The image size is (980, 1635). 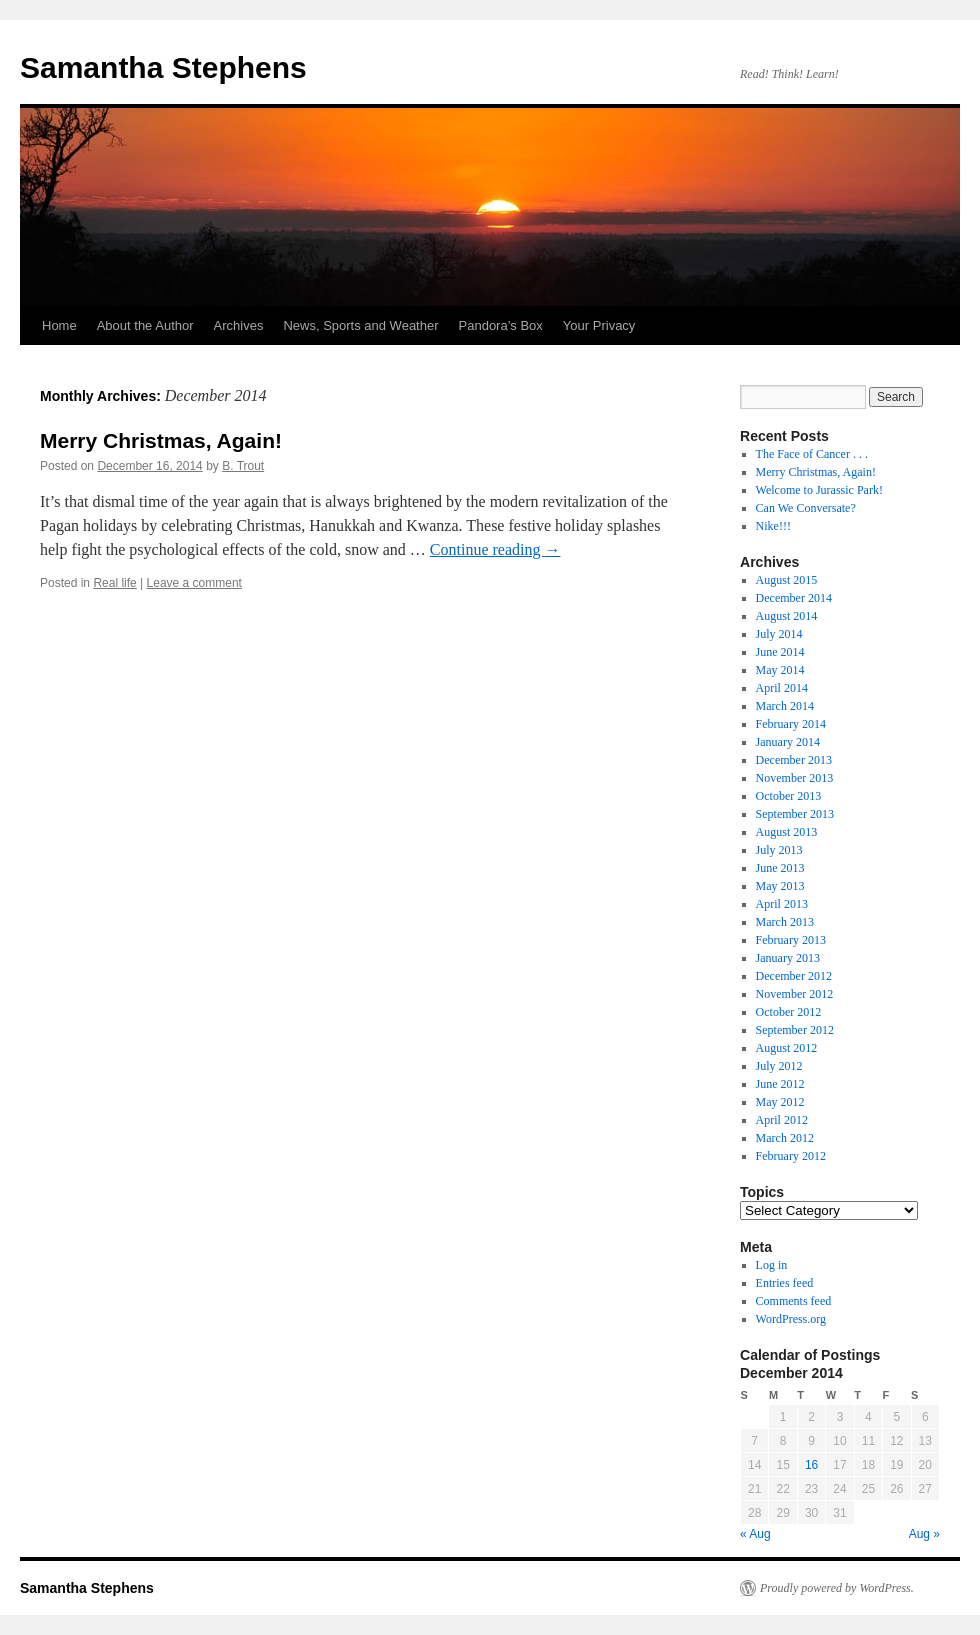 What do you see at coordinates (811, 1465) in the screenshot?
I see `16 [Posts published on December 16, 2014]` at bounding box center [811, 1465].